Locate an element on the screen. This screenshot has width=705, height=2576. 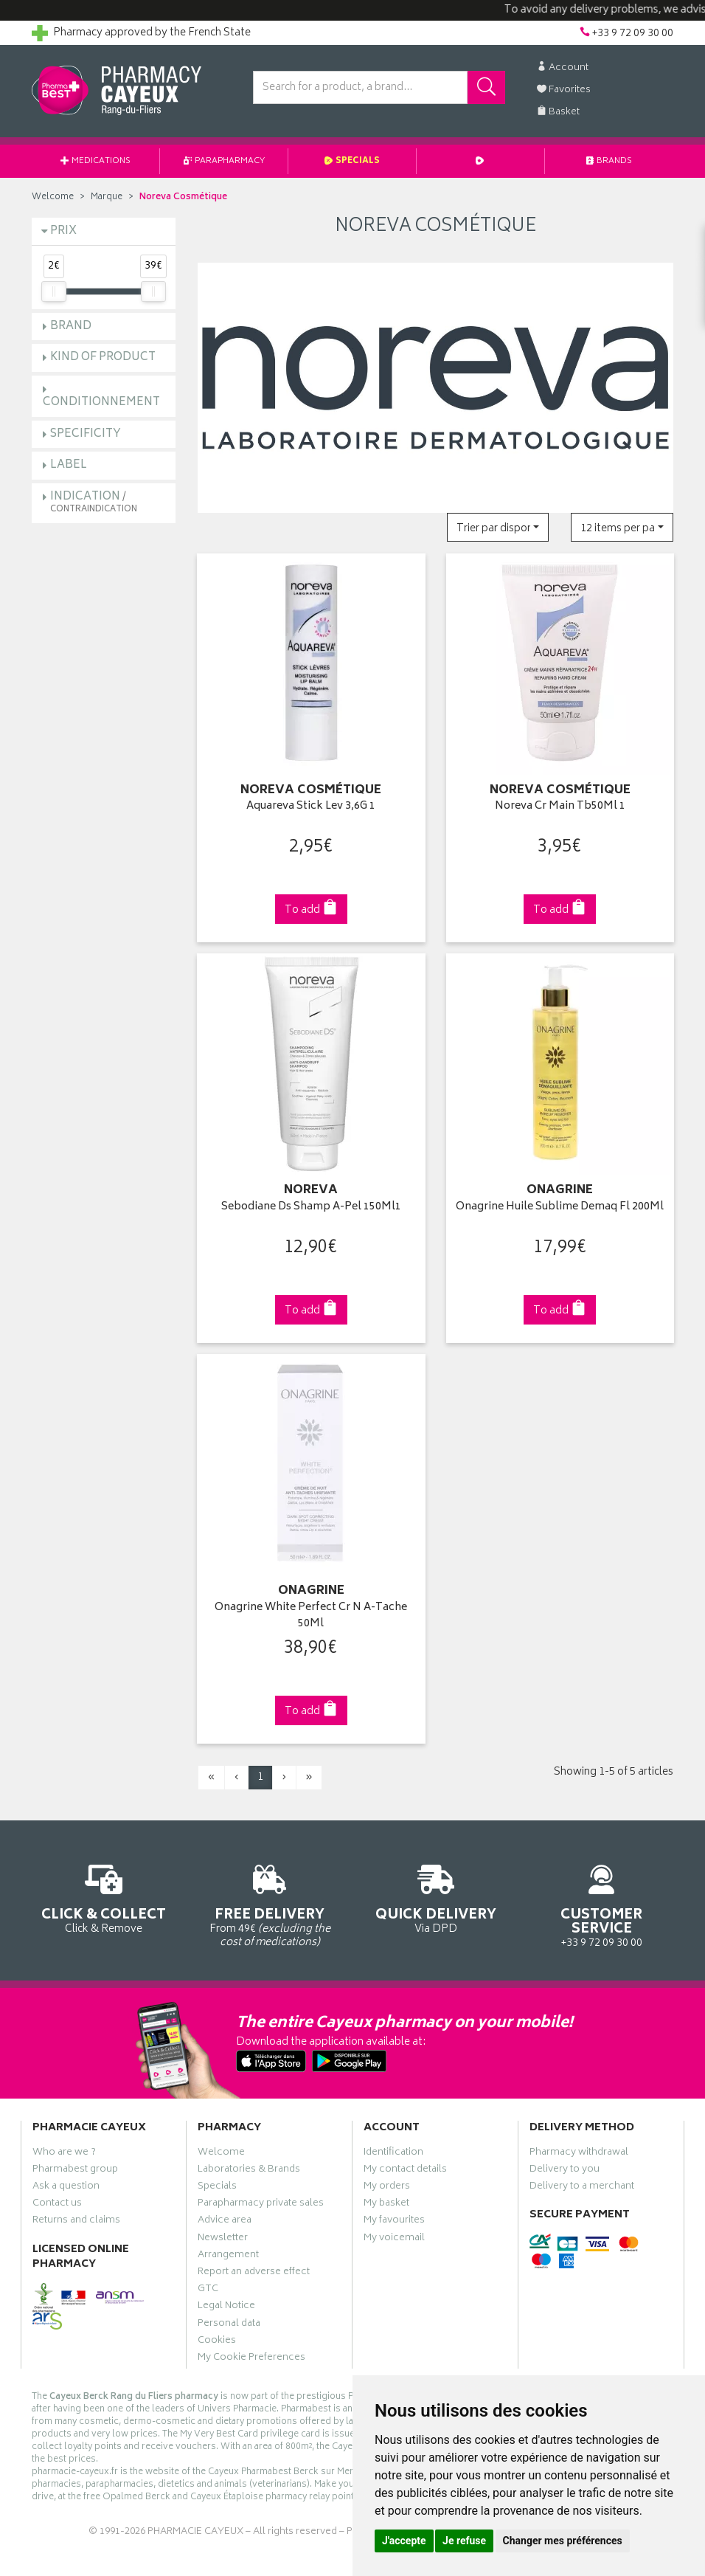
My favourites is located at coordinates (394, 2221).